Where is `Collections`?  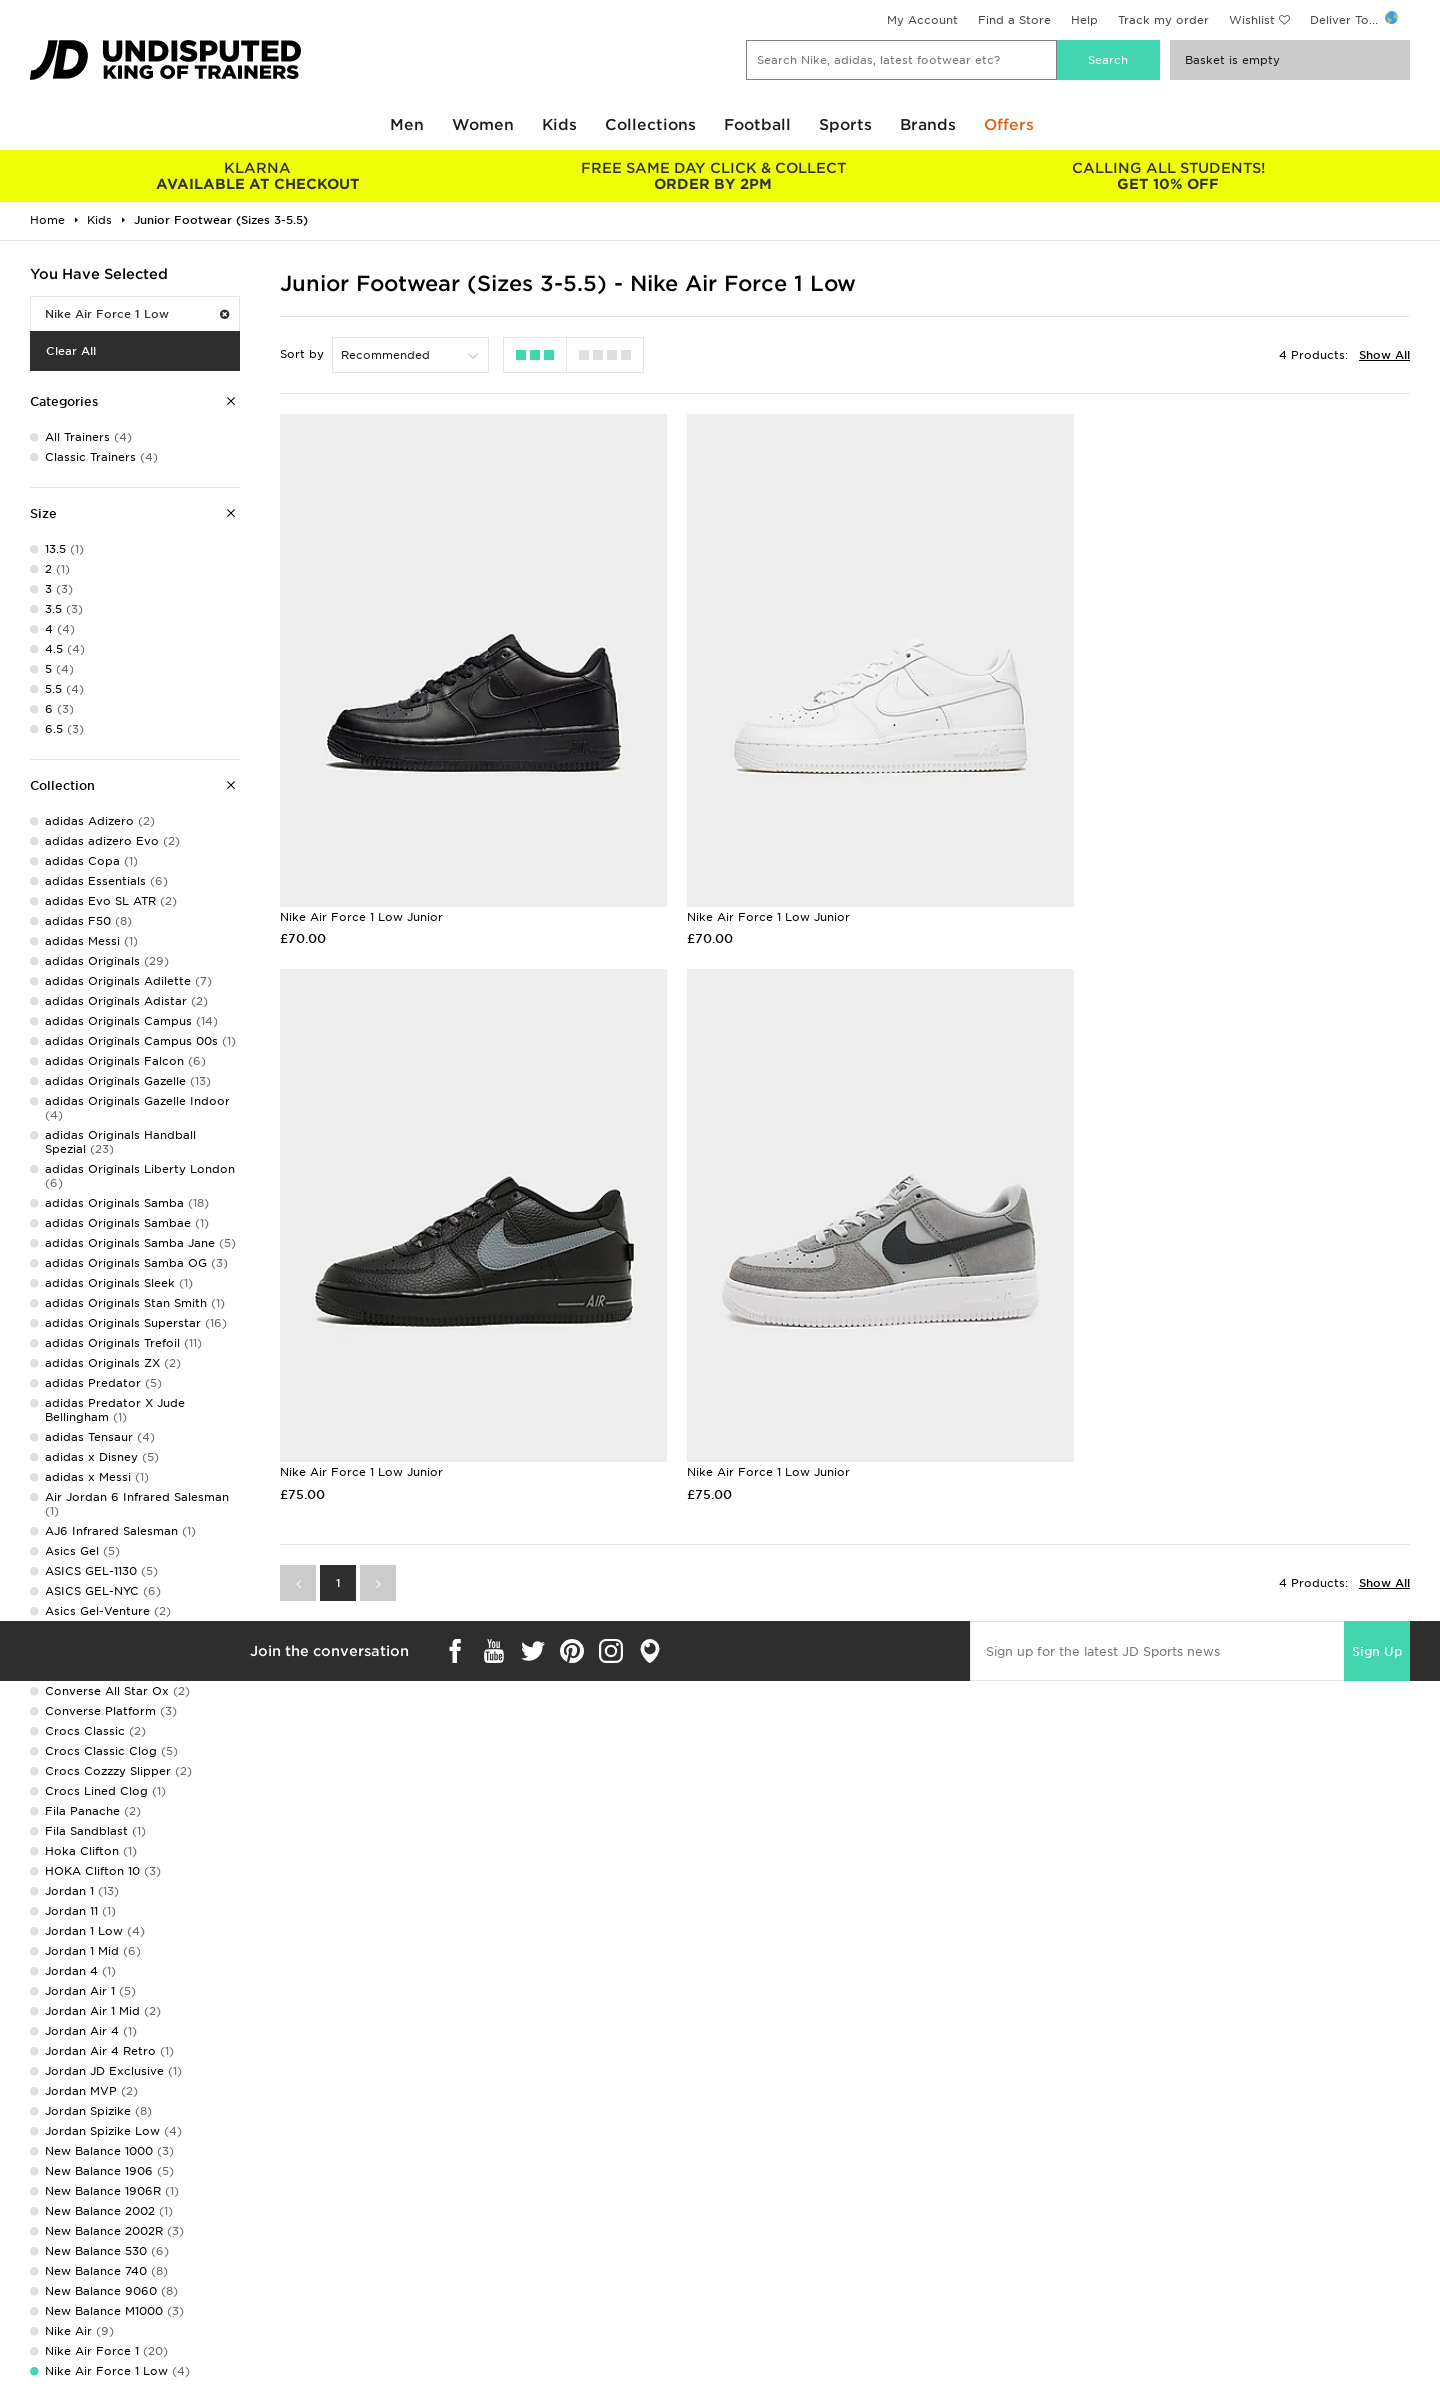 Collections is located at coordinates (650, 125).